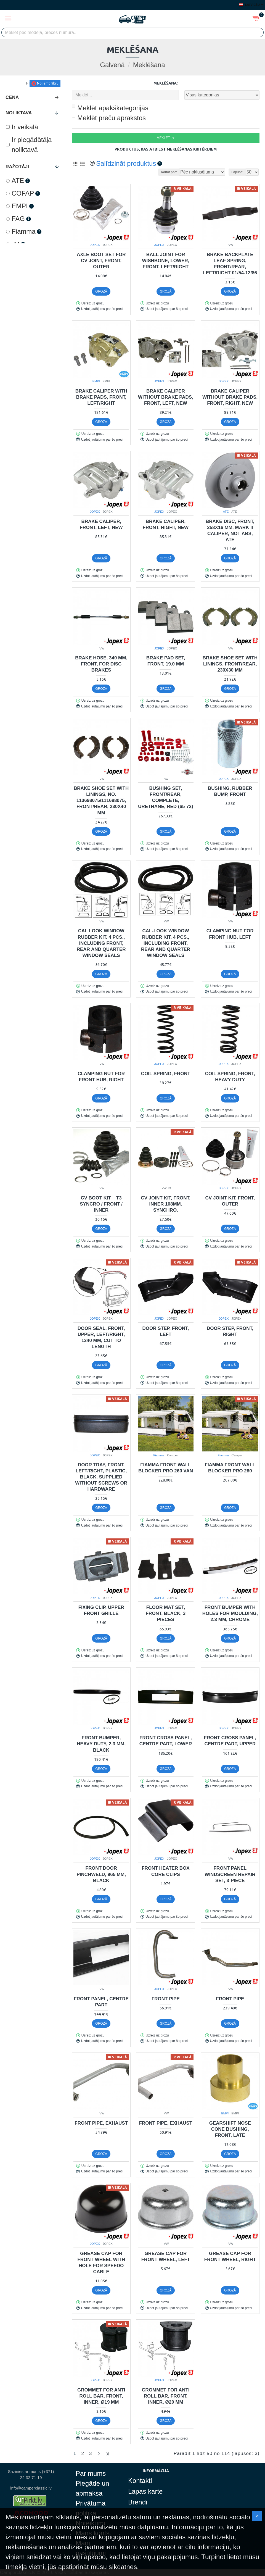  I want to click on Cena, so click(12, 97).